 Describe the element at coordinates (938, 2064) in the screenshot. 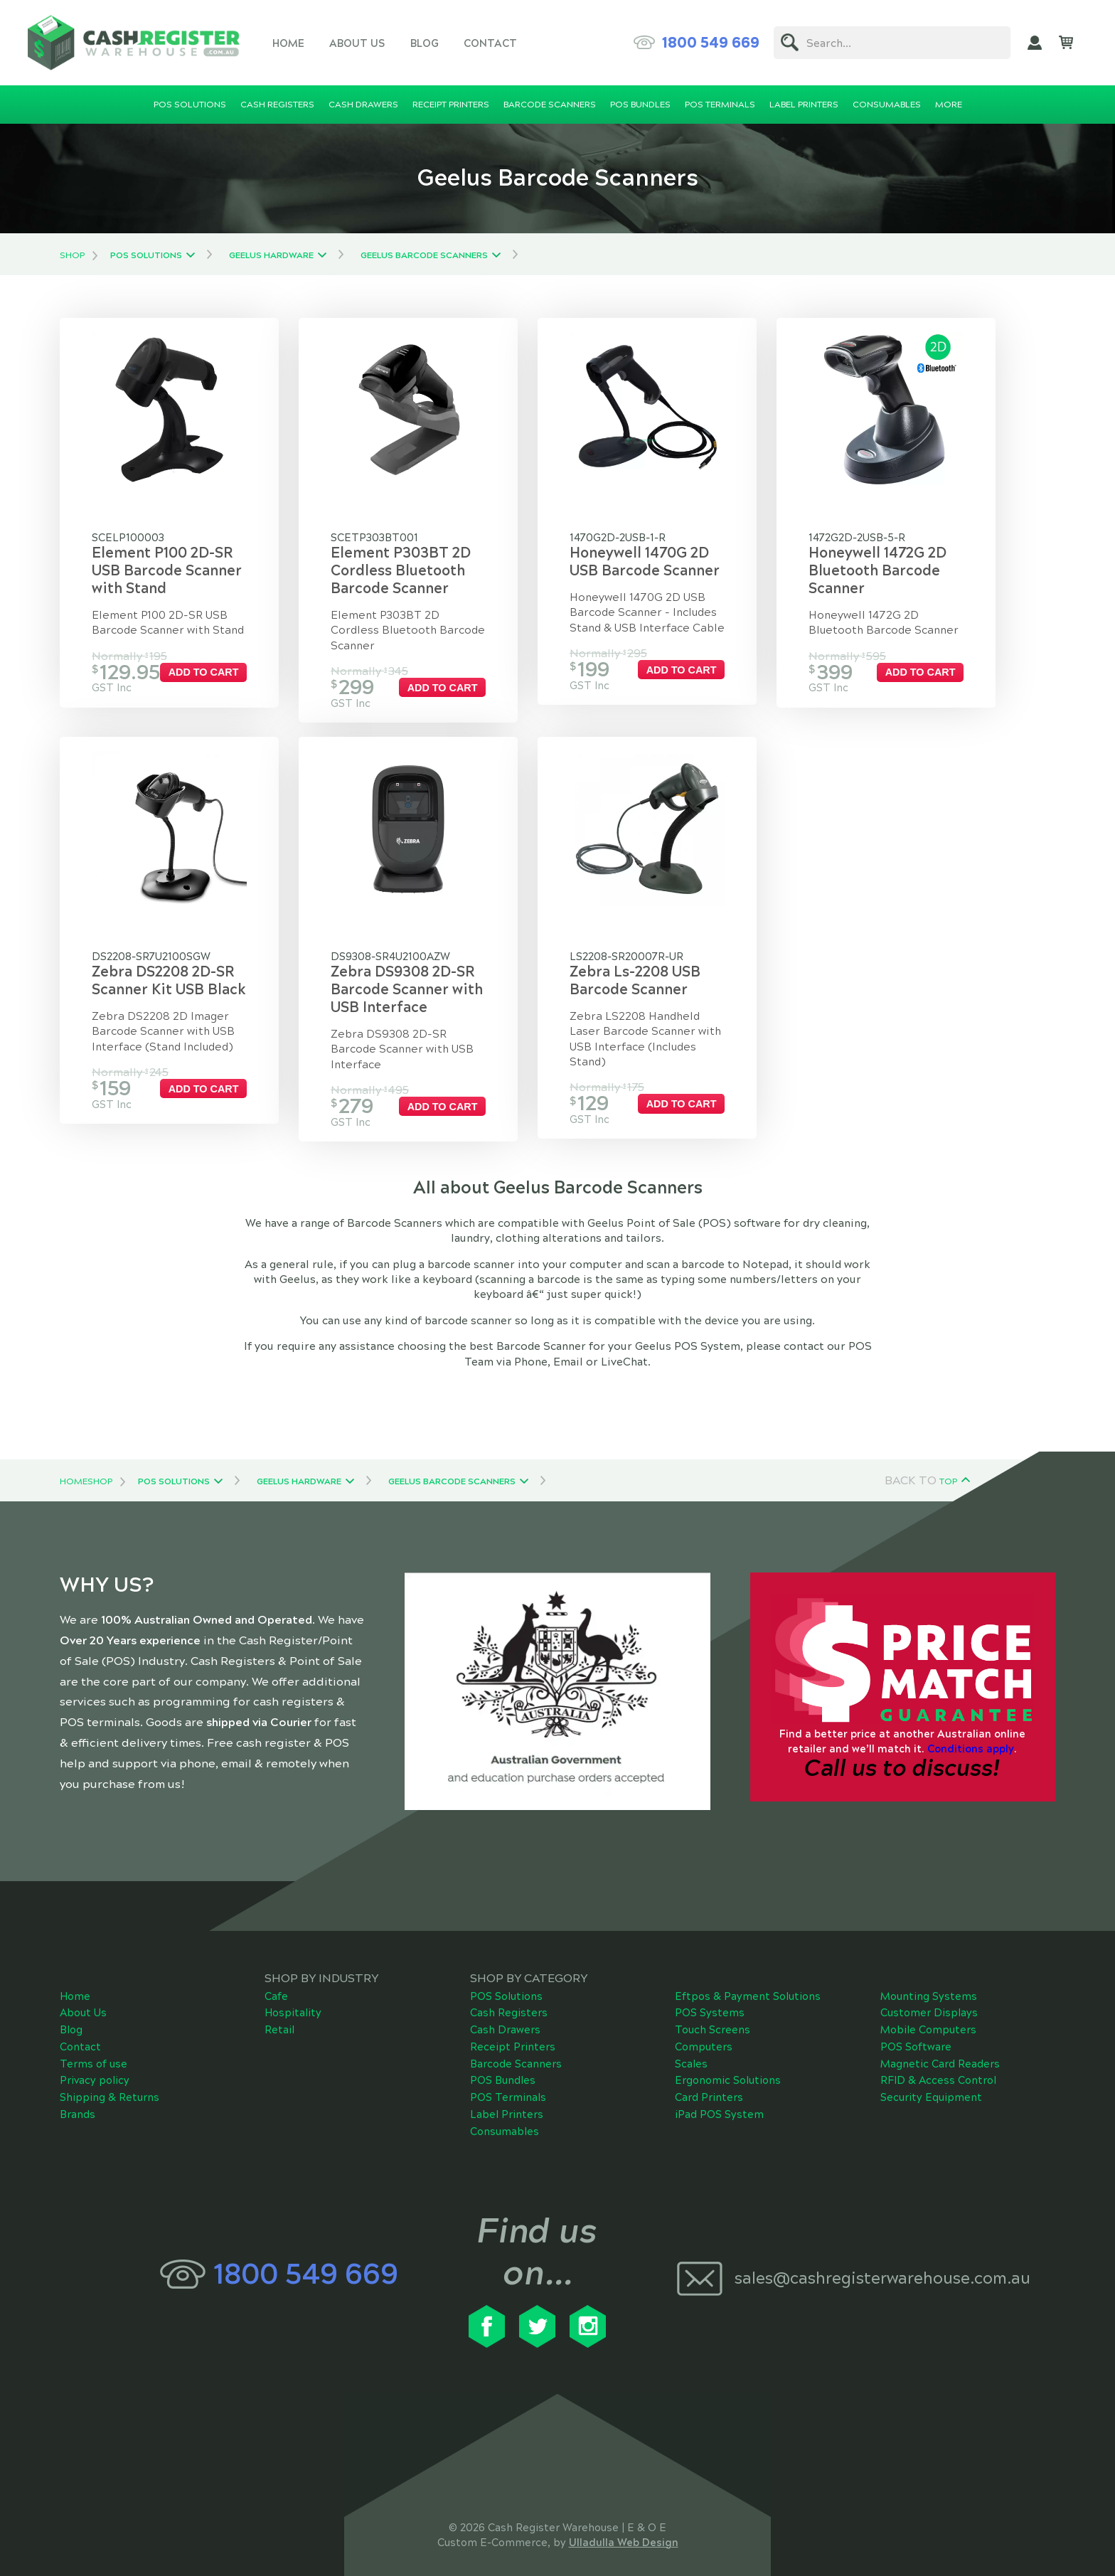

I see `RFID & Access Control` at that location.